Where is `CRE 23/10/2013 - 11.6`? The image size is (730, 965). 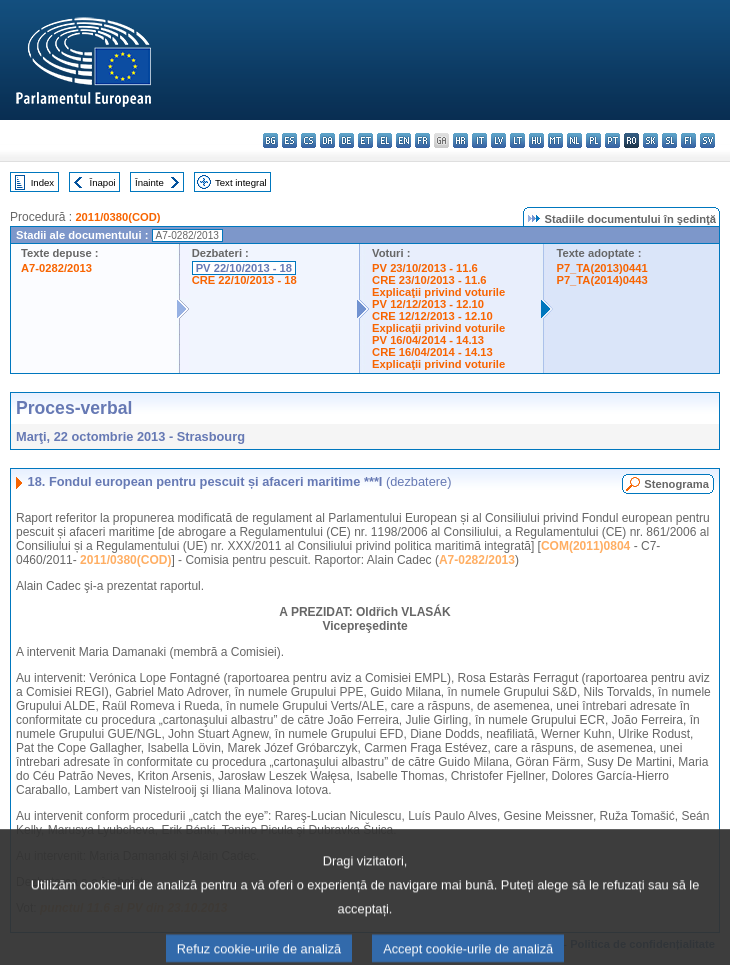
CRE 23/10/2013 - 11.6 is located at coordinates (429, 280).